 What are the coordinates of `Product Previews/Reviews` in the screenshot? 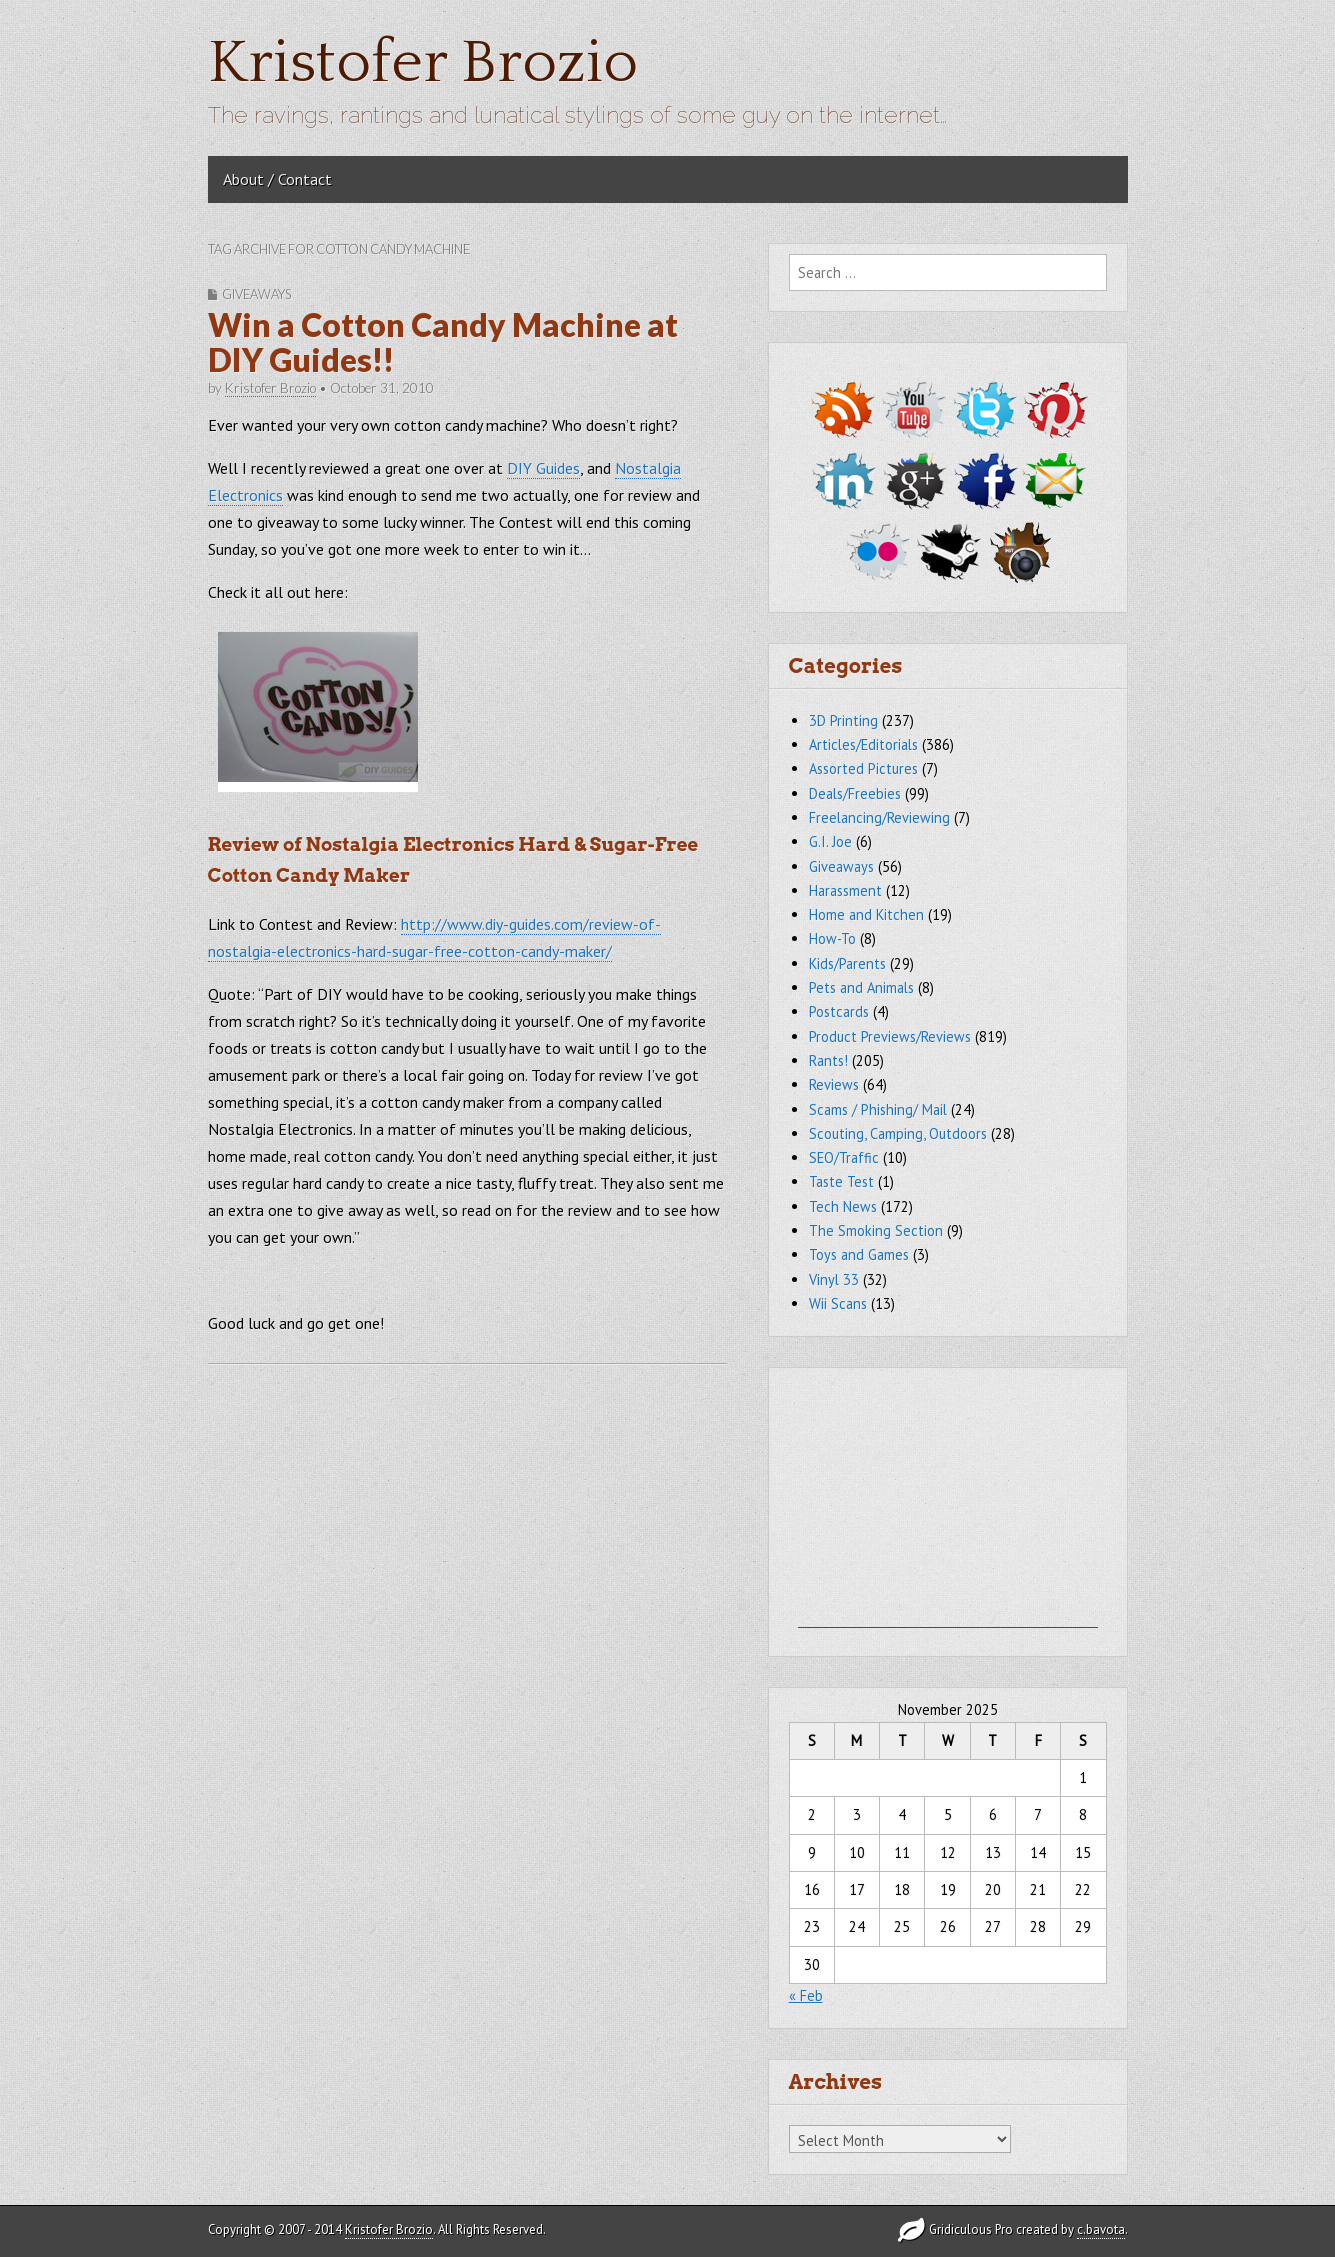 It's located at (890, 1036).